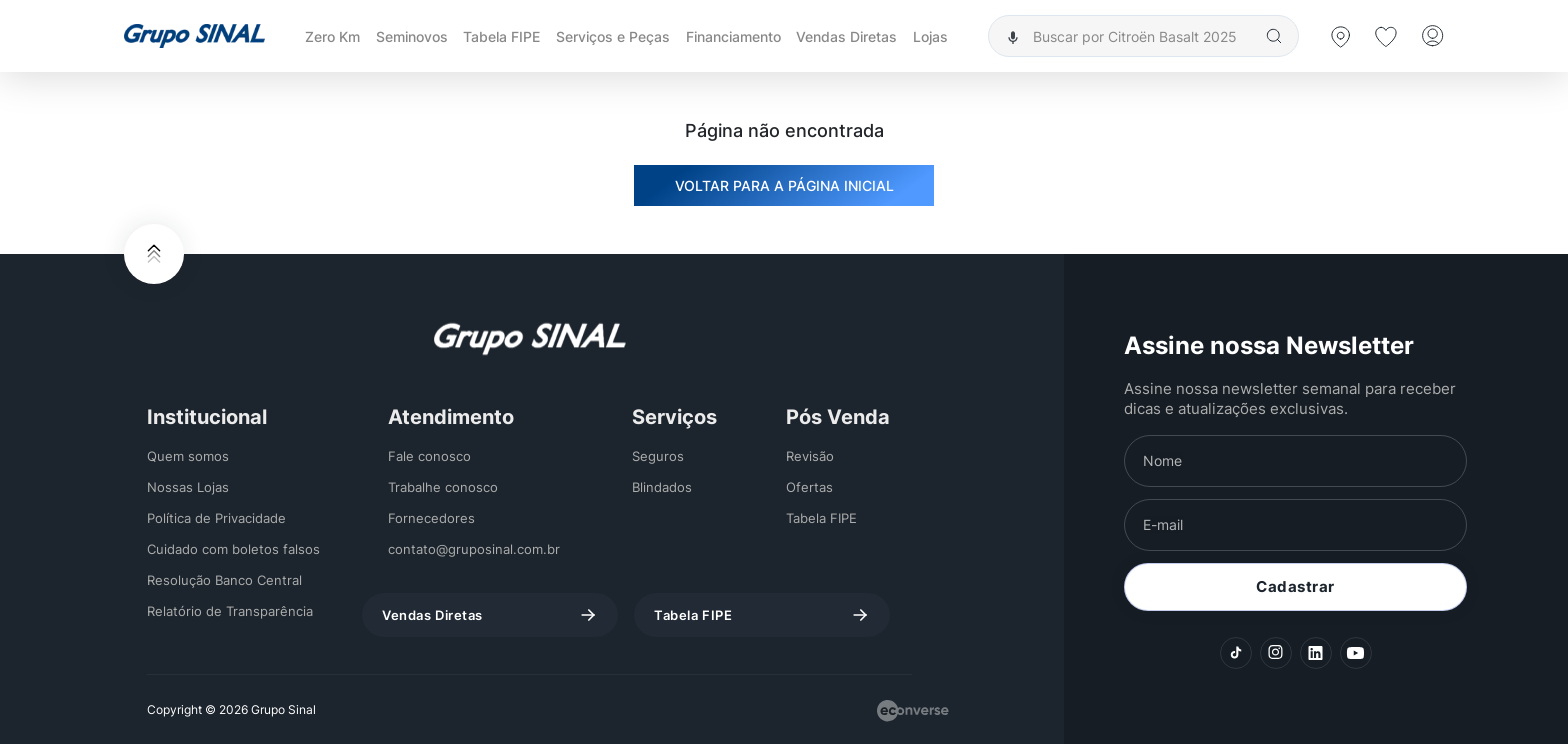 The width and height of the screenshot is (1568, 744). Describe the element at coordinates (809, 487) in the screenshot. I see `Ofertas` at that location.